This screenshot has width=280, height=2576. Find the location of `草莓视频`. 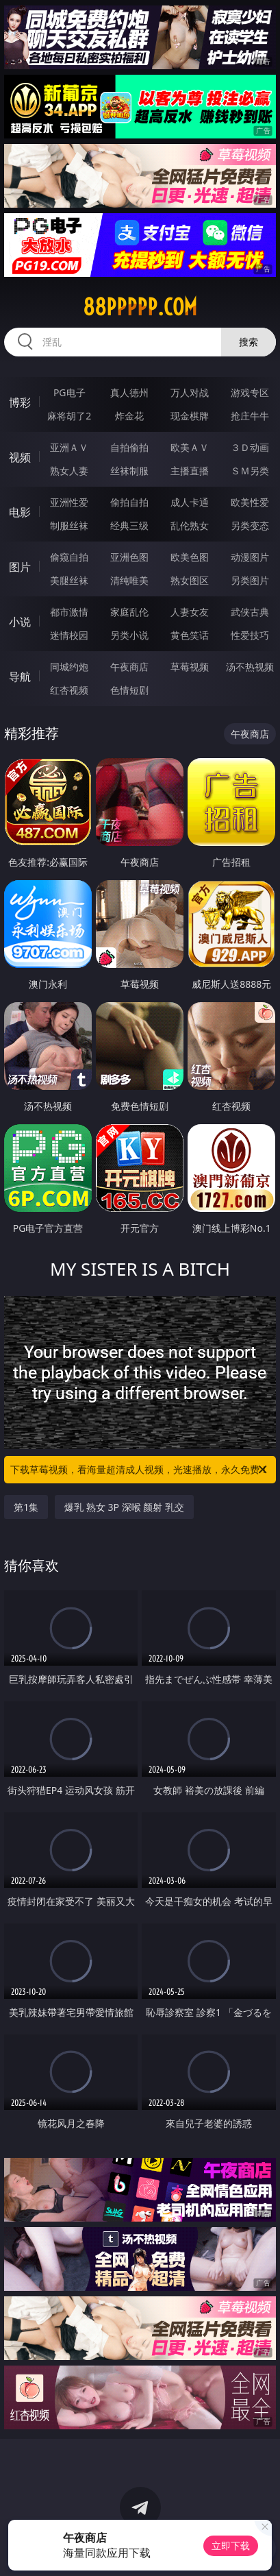

草莓视频 is located at coordinates (189, 666).